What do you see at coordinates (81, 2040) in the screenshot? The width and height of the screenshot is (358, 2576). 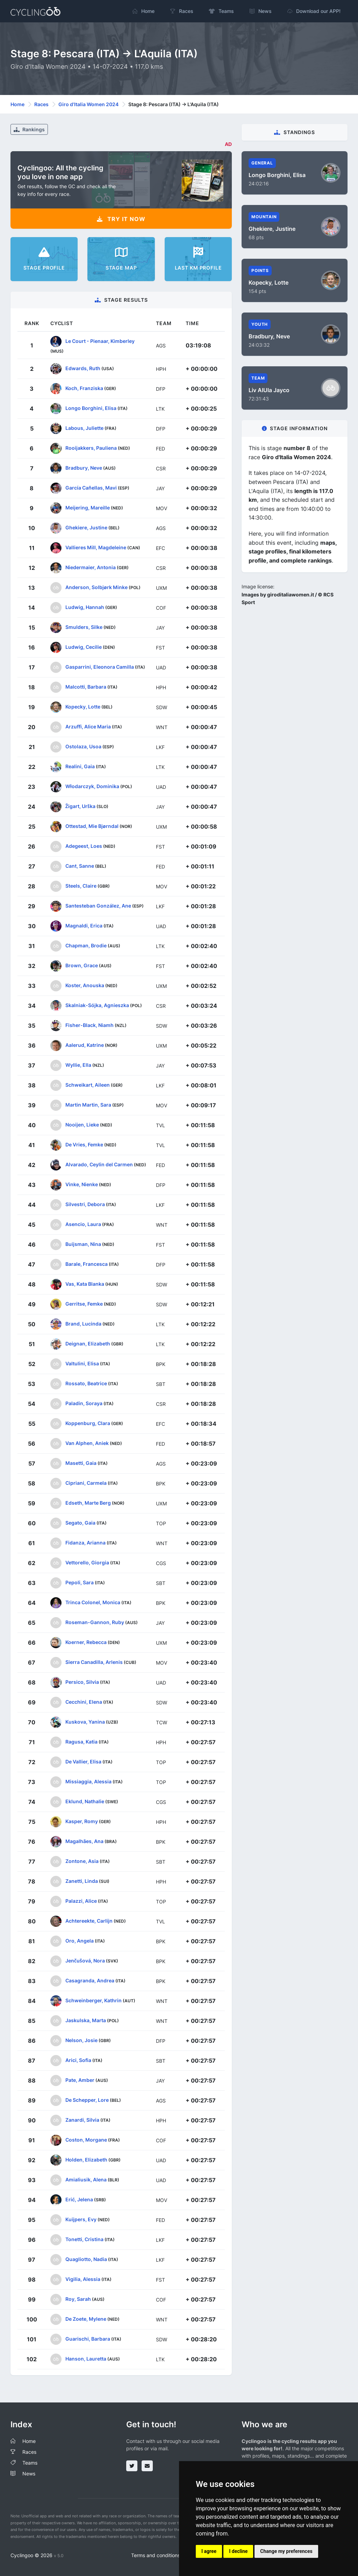 I see `Nelson, Josie` at bounding box center [81, 2040].